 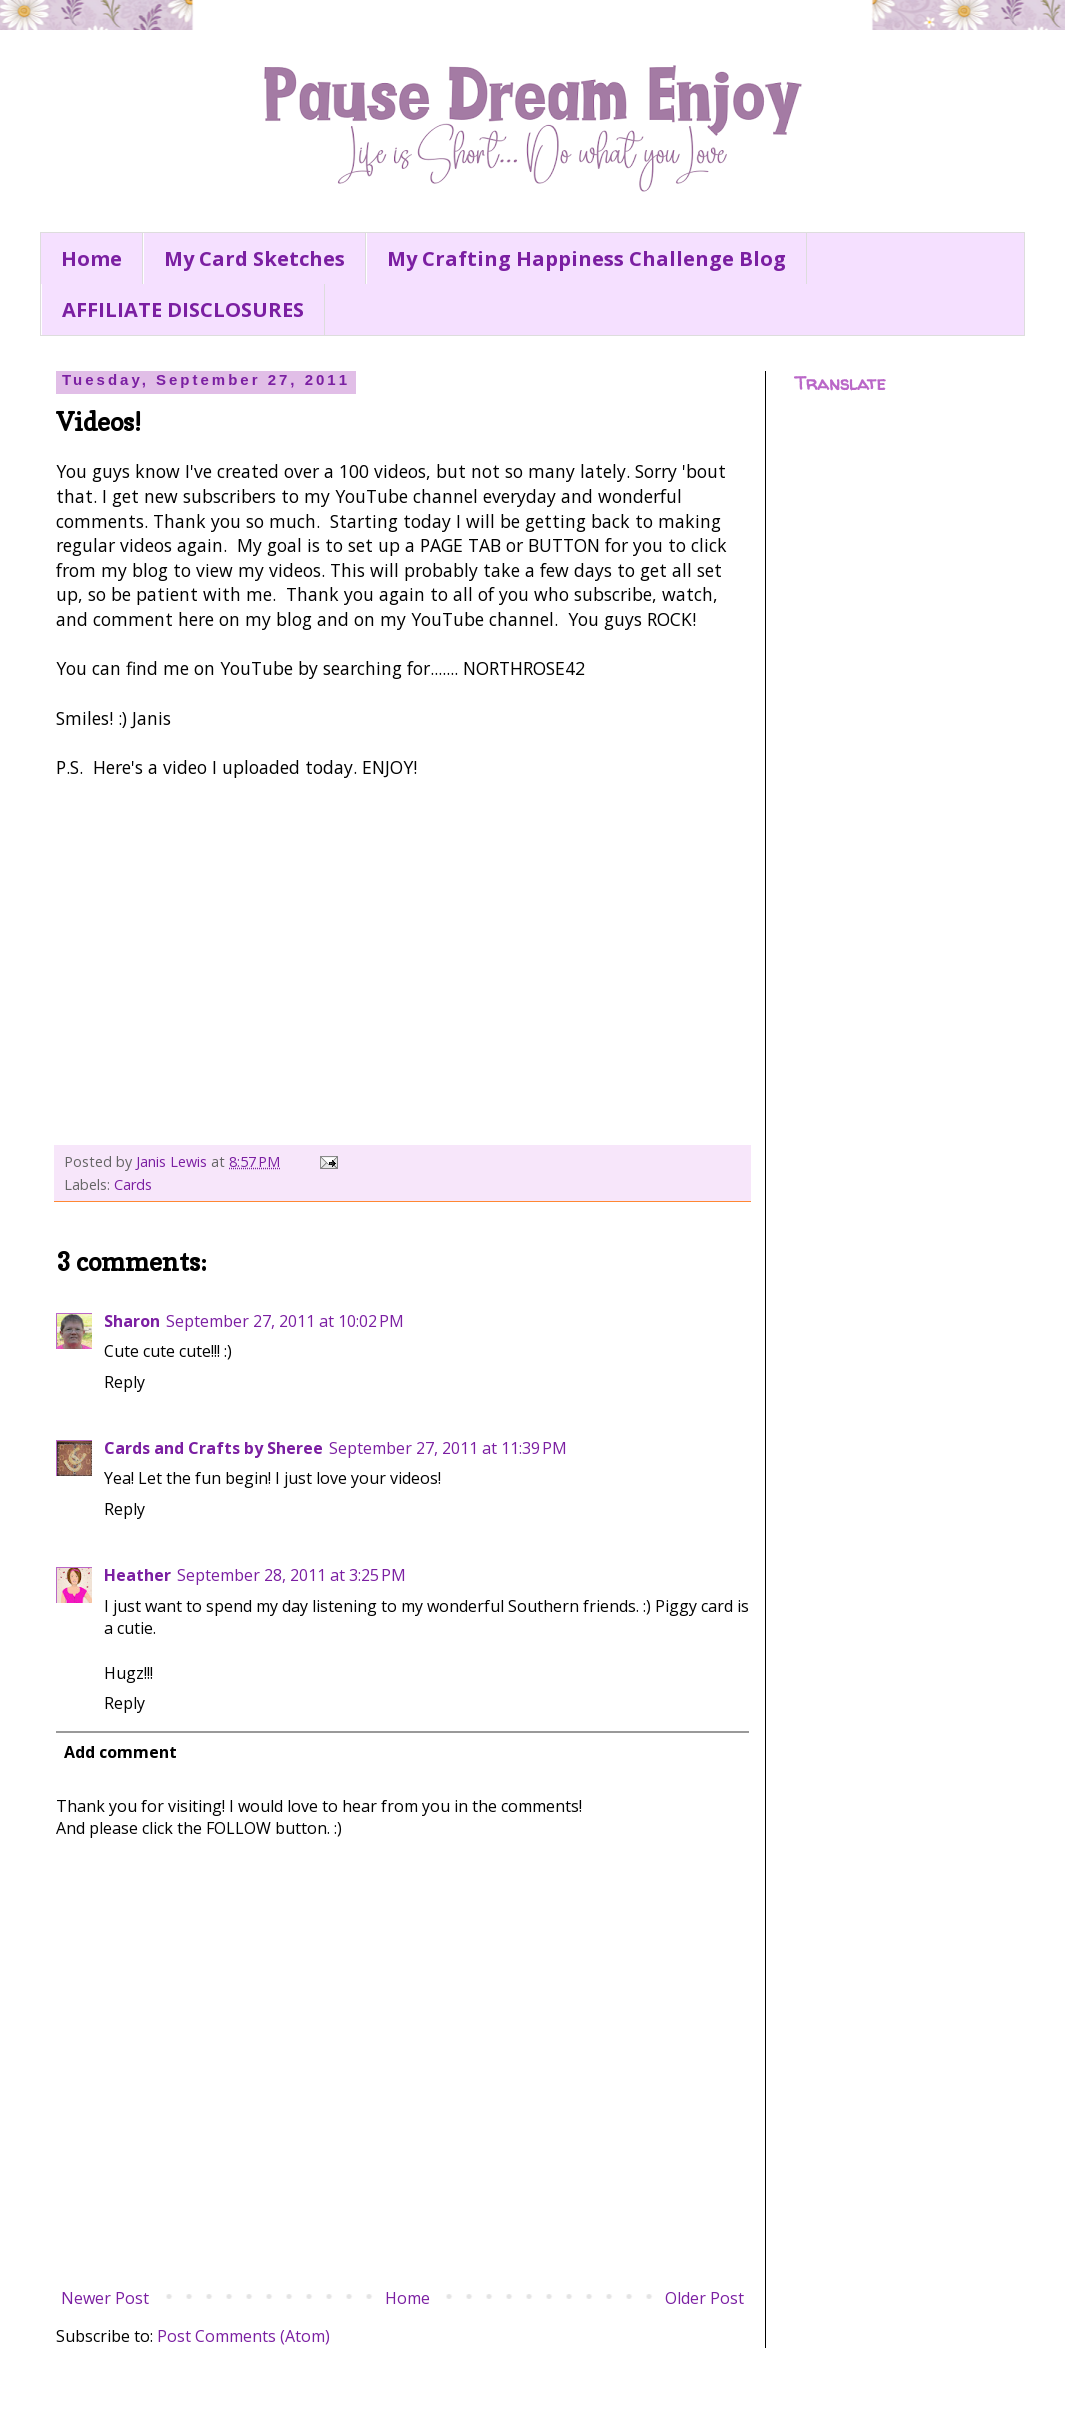 I want to click on Add comment, so click(x=120, y=1752).